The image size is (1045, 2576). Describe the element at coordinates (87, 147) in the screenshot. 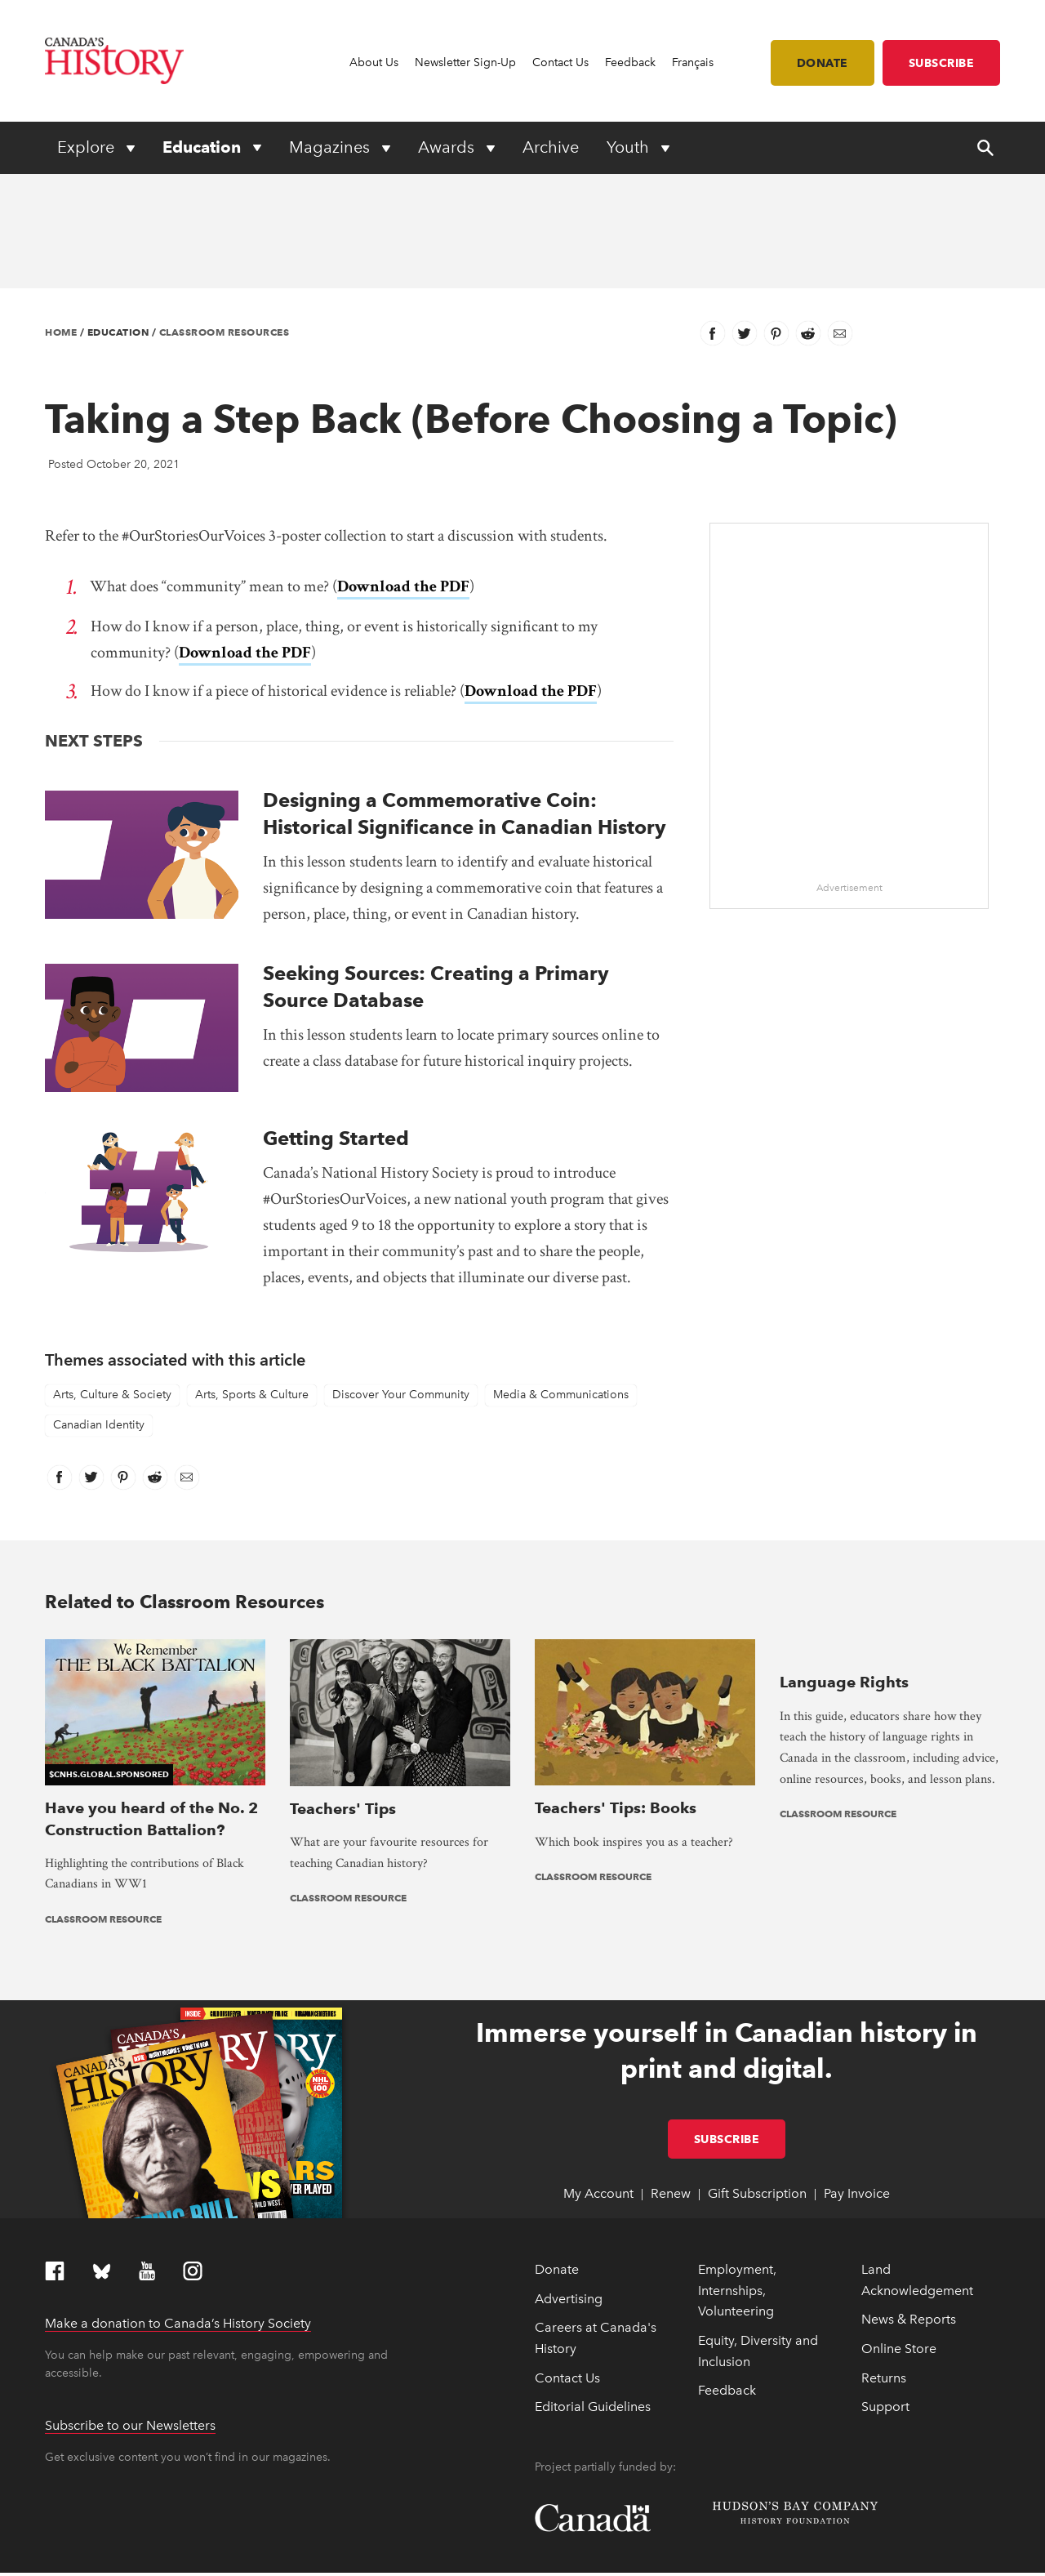

I see `Explore [Expand or collapse Explore menu]` at that location.